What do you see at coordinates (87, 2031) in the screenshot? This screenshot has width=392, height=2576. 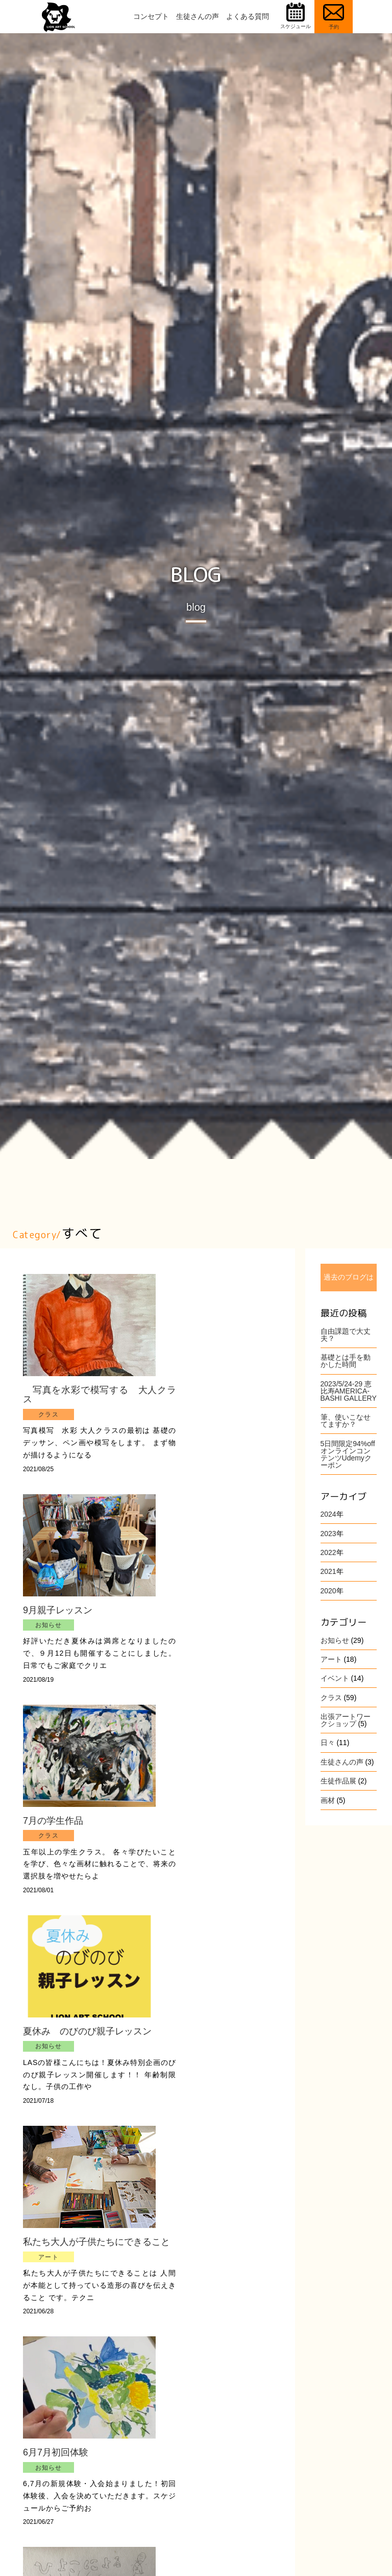 I see `夏休み のびのび親子レッスン` at bounding box center [87, 2031].